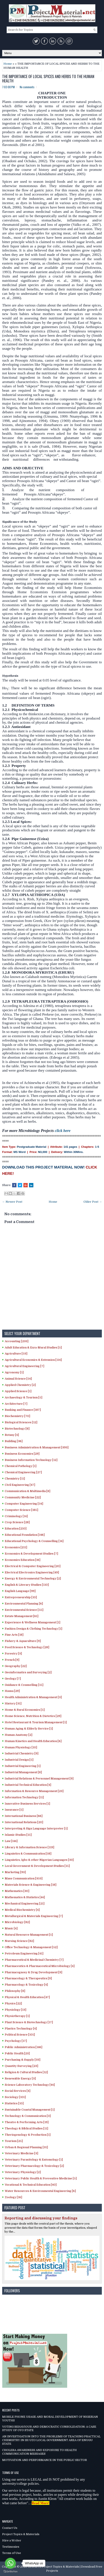  Describe the element at coordinates (13, 1653) in the screenshot. I see `Forestry [3]` at that location.